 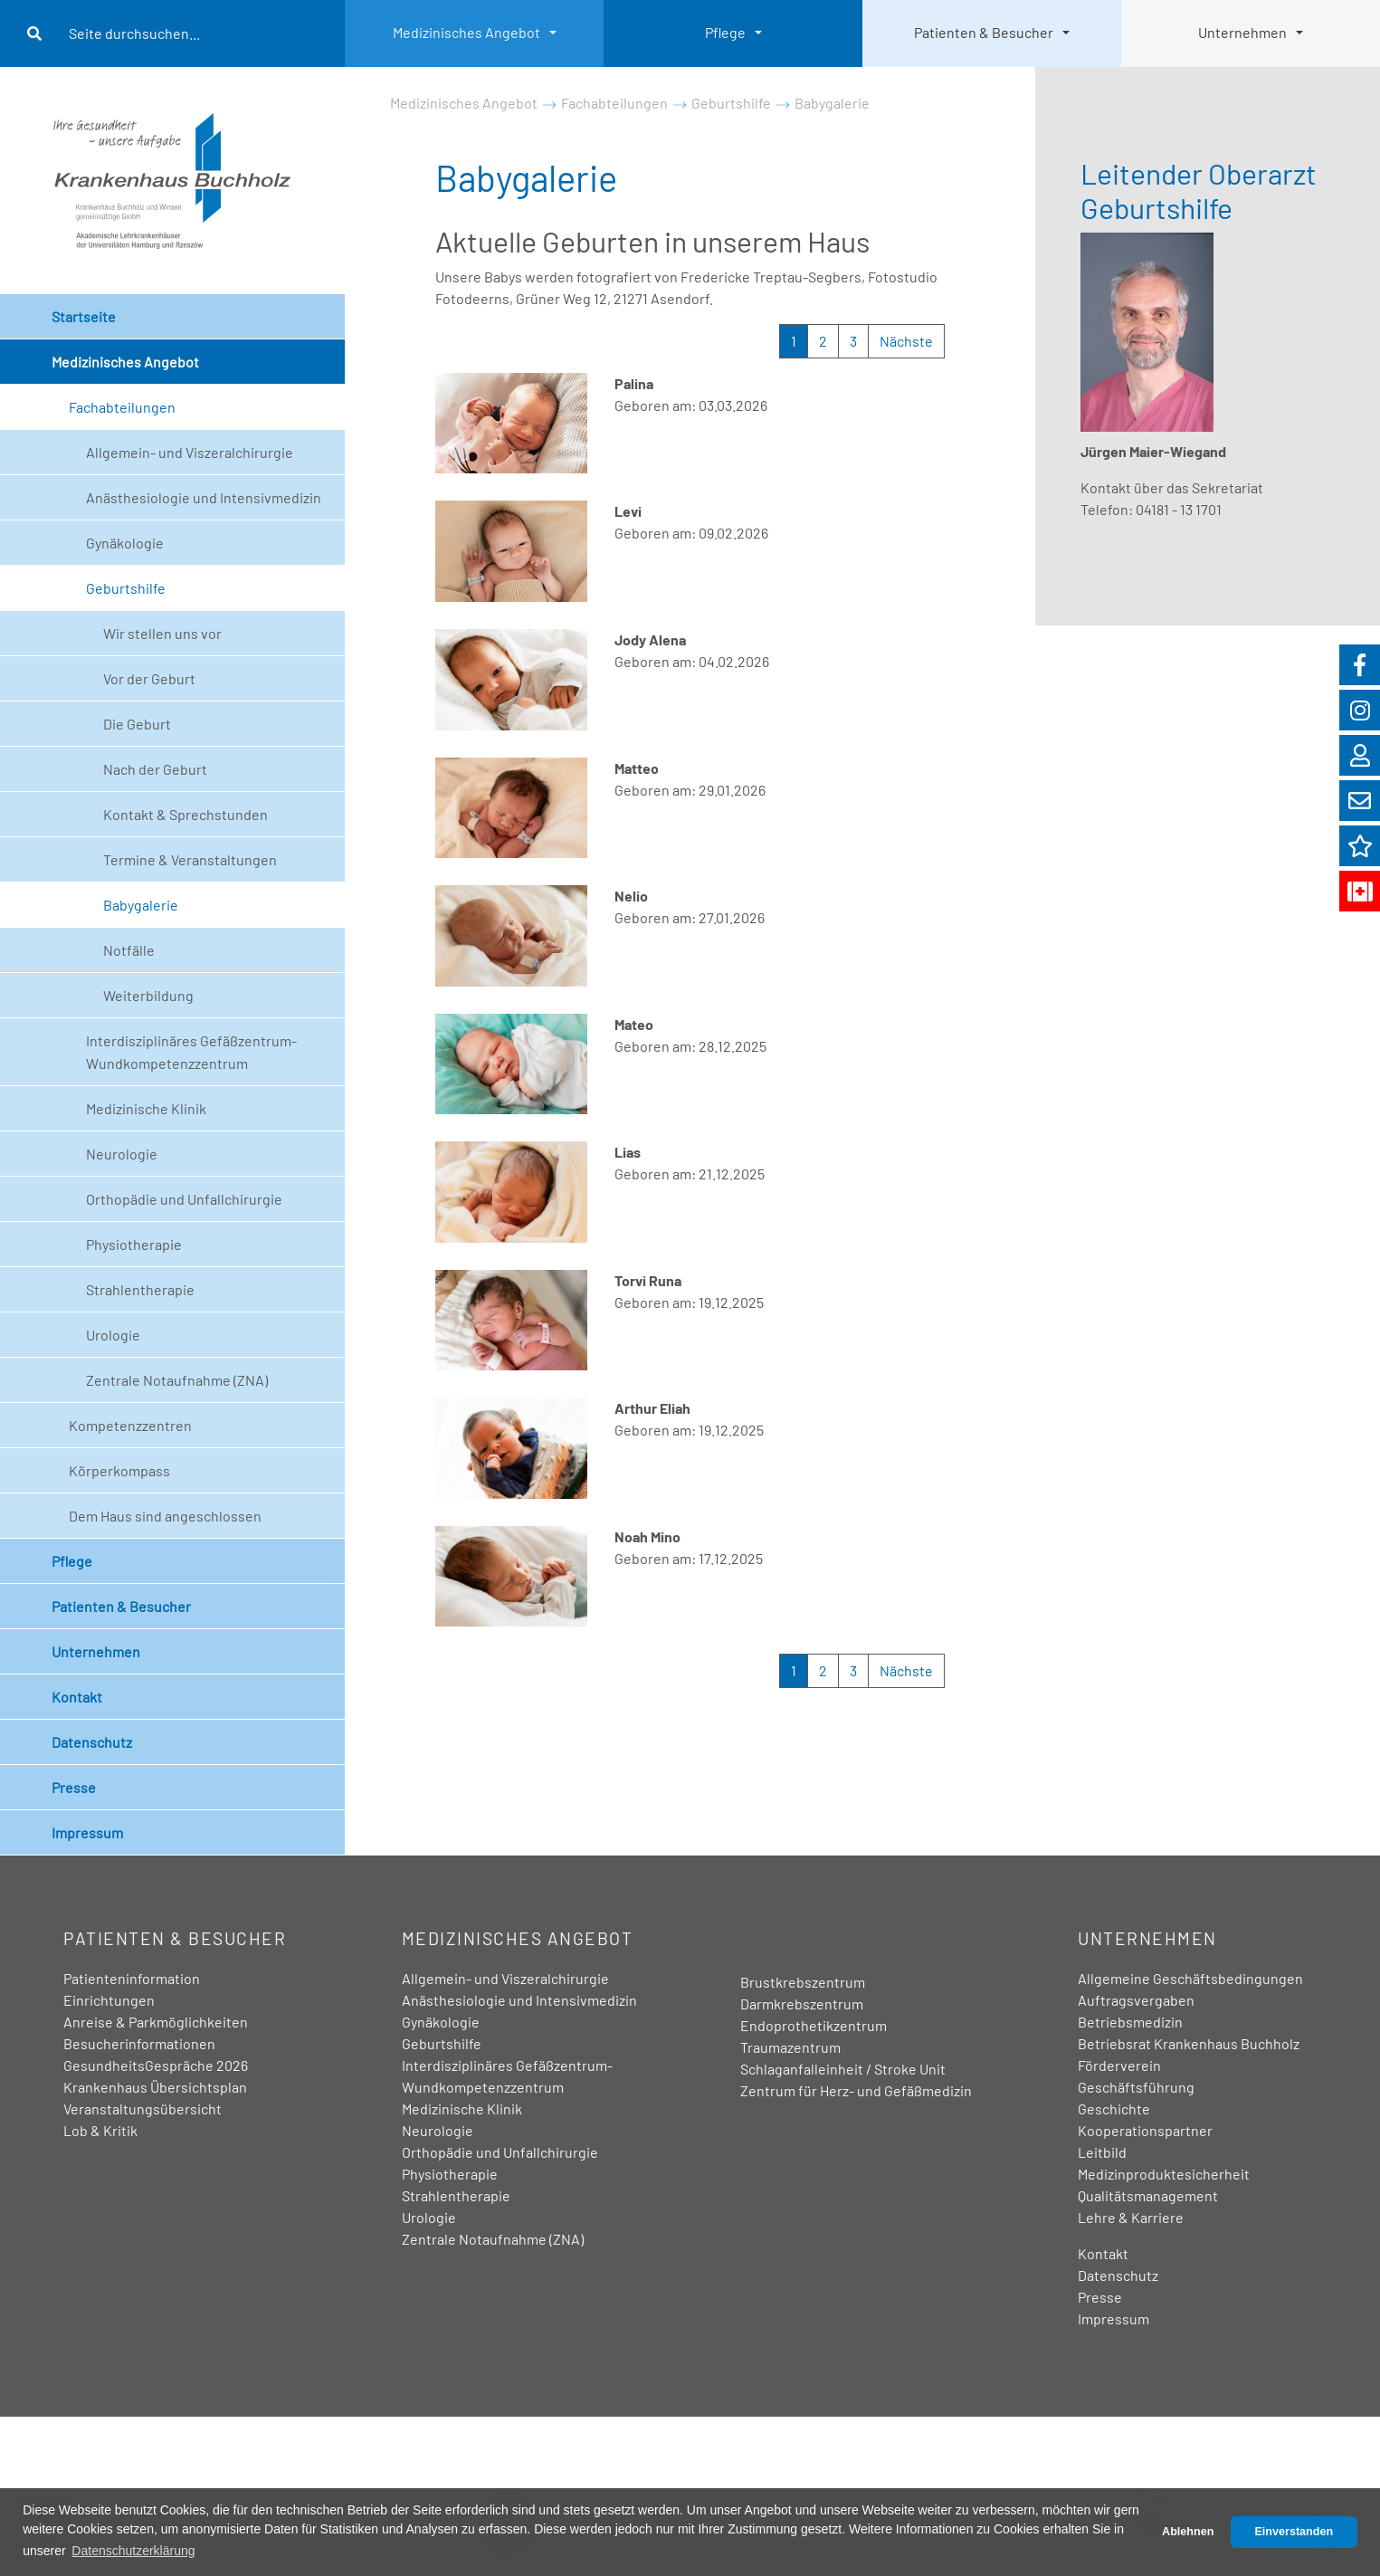 I want to click on Endoprothetikzentrum, so click(x=813, y=2025).